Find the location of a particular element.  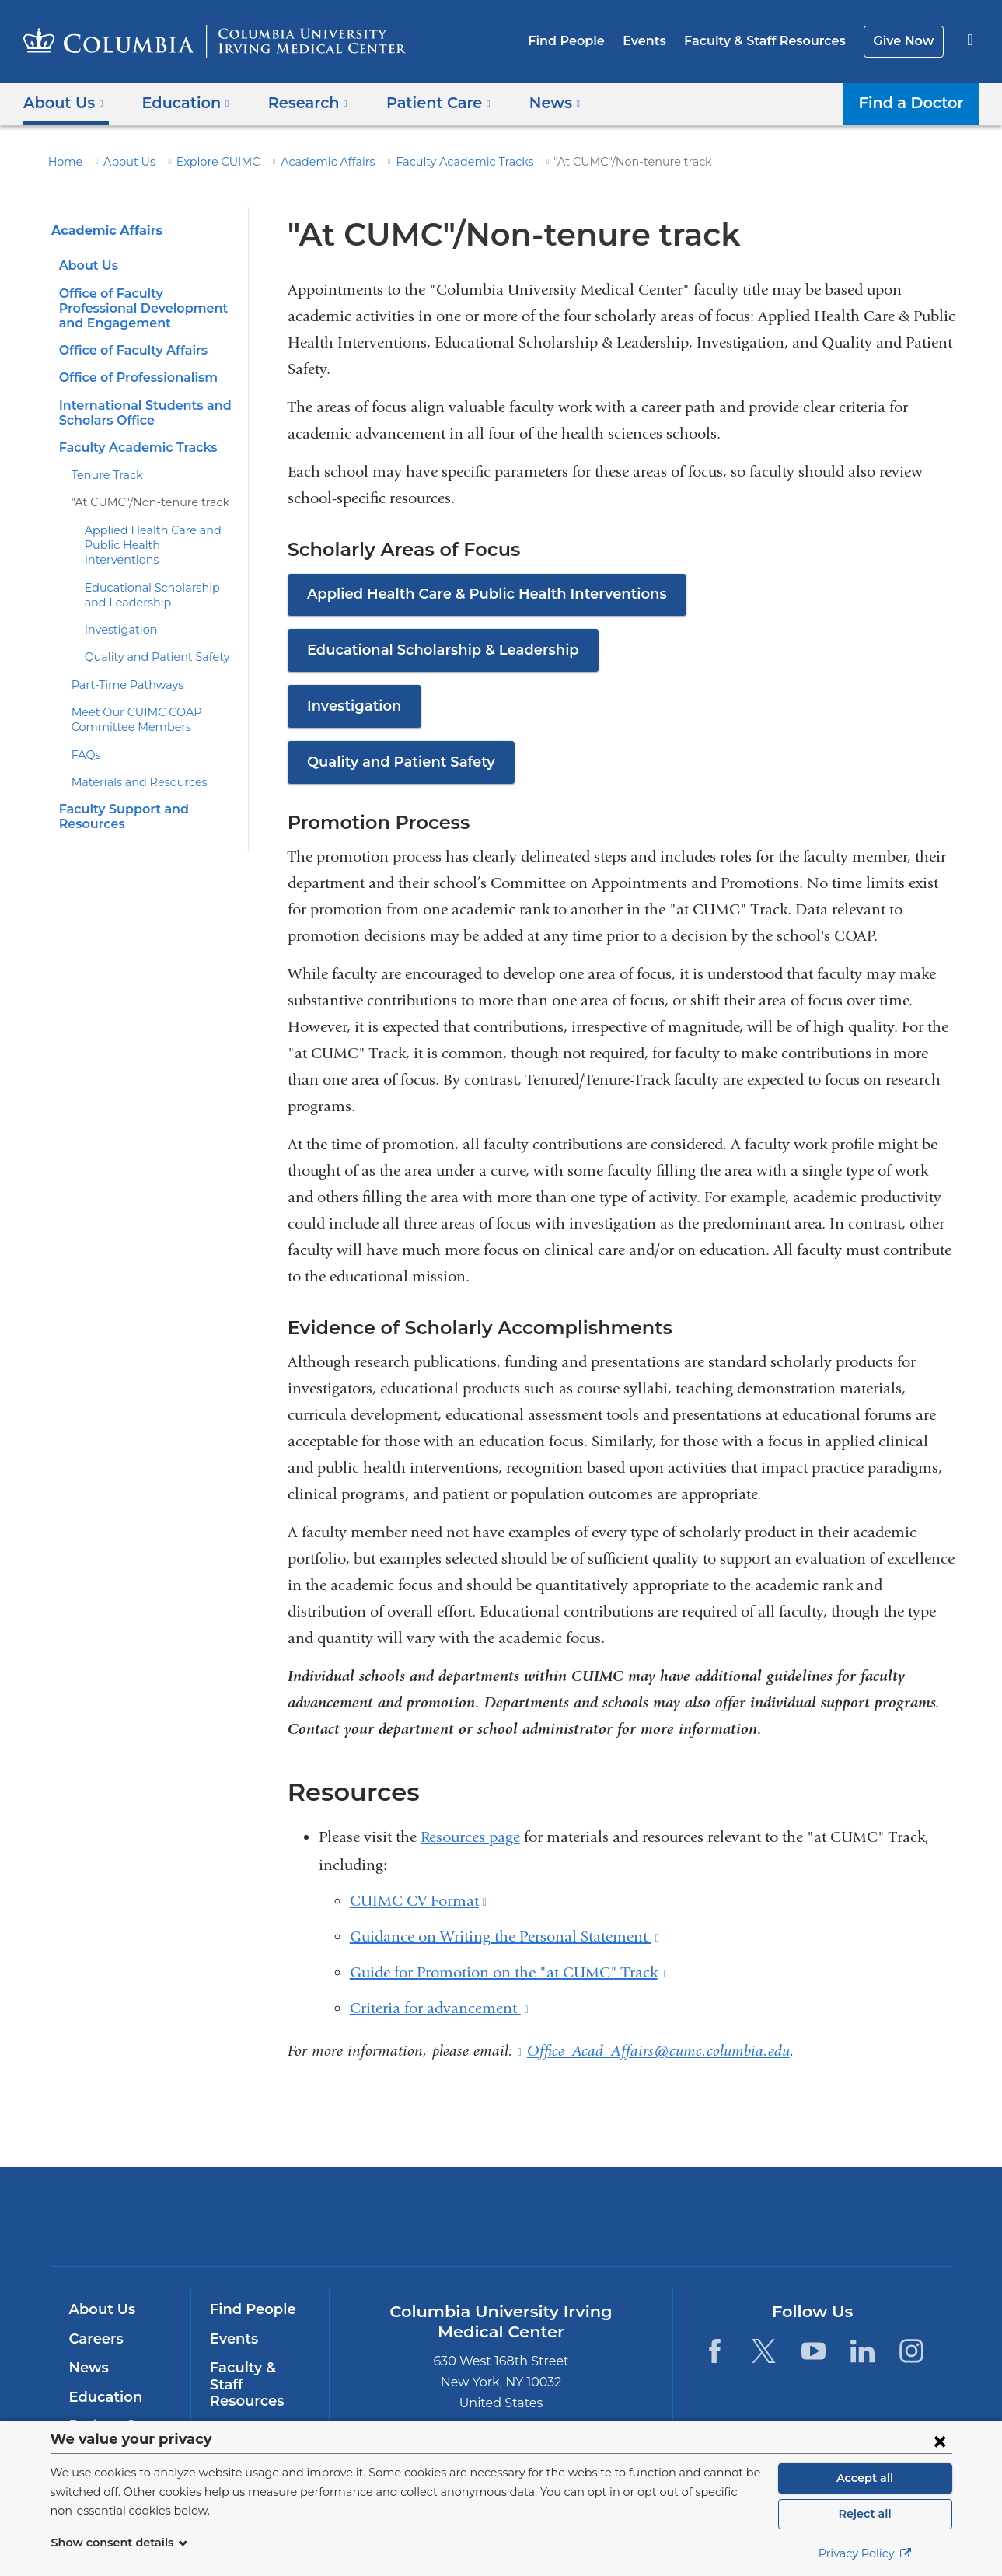

Academic Affairs is located at coordinates (305, 162).